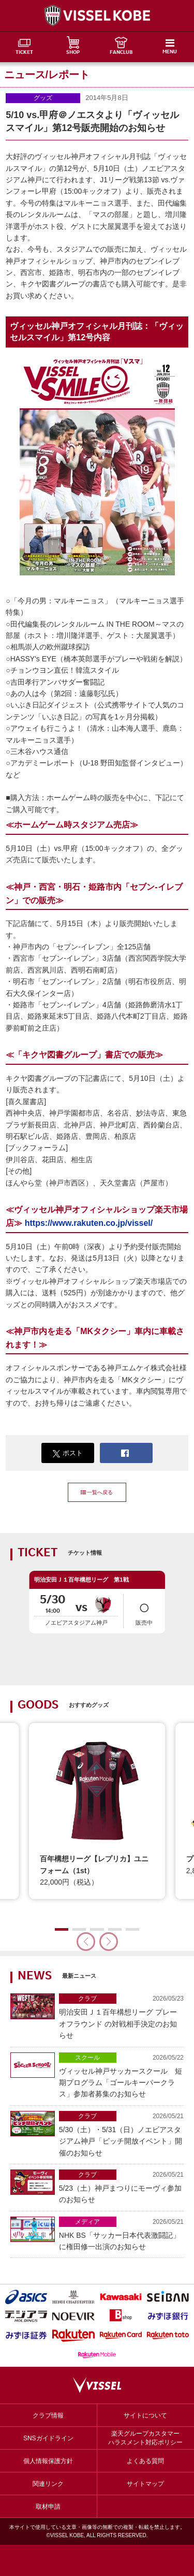 Image resolution: width=194 pixels, height=2576 pixels. Describe the element at coordinates (144, 1611) in the screenshot. I see `販売中` at that location.